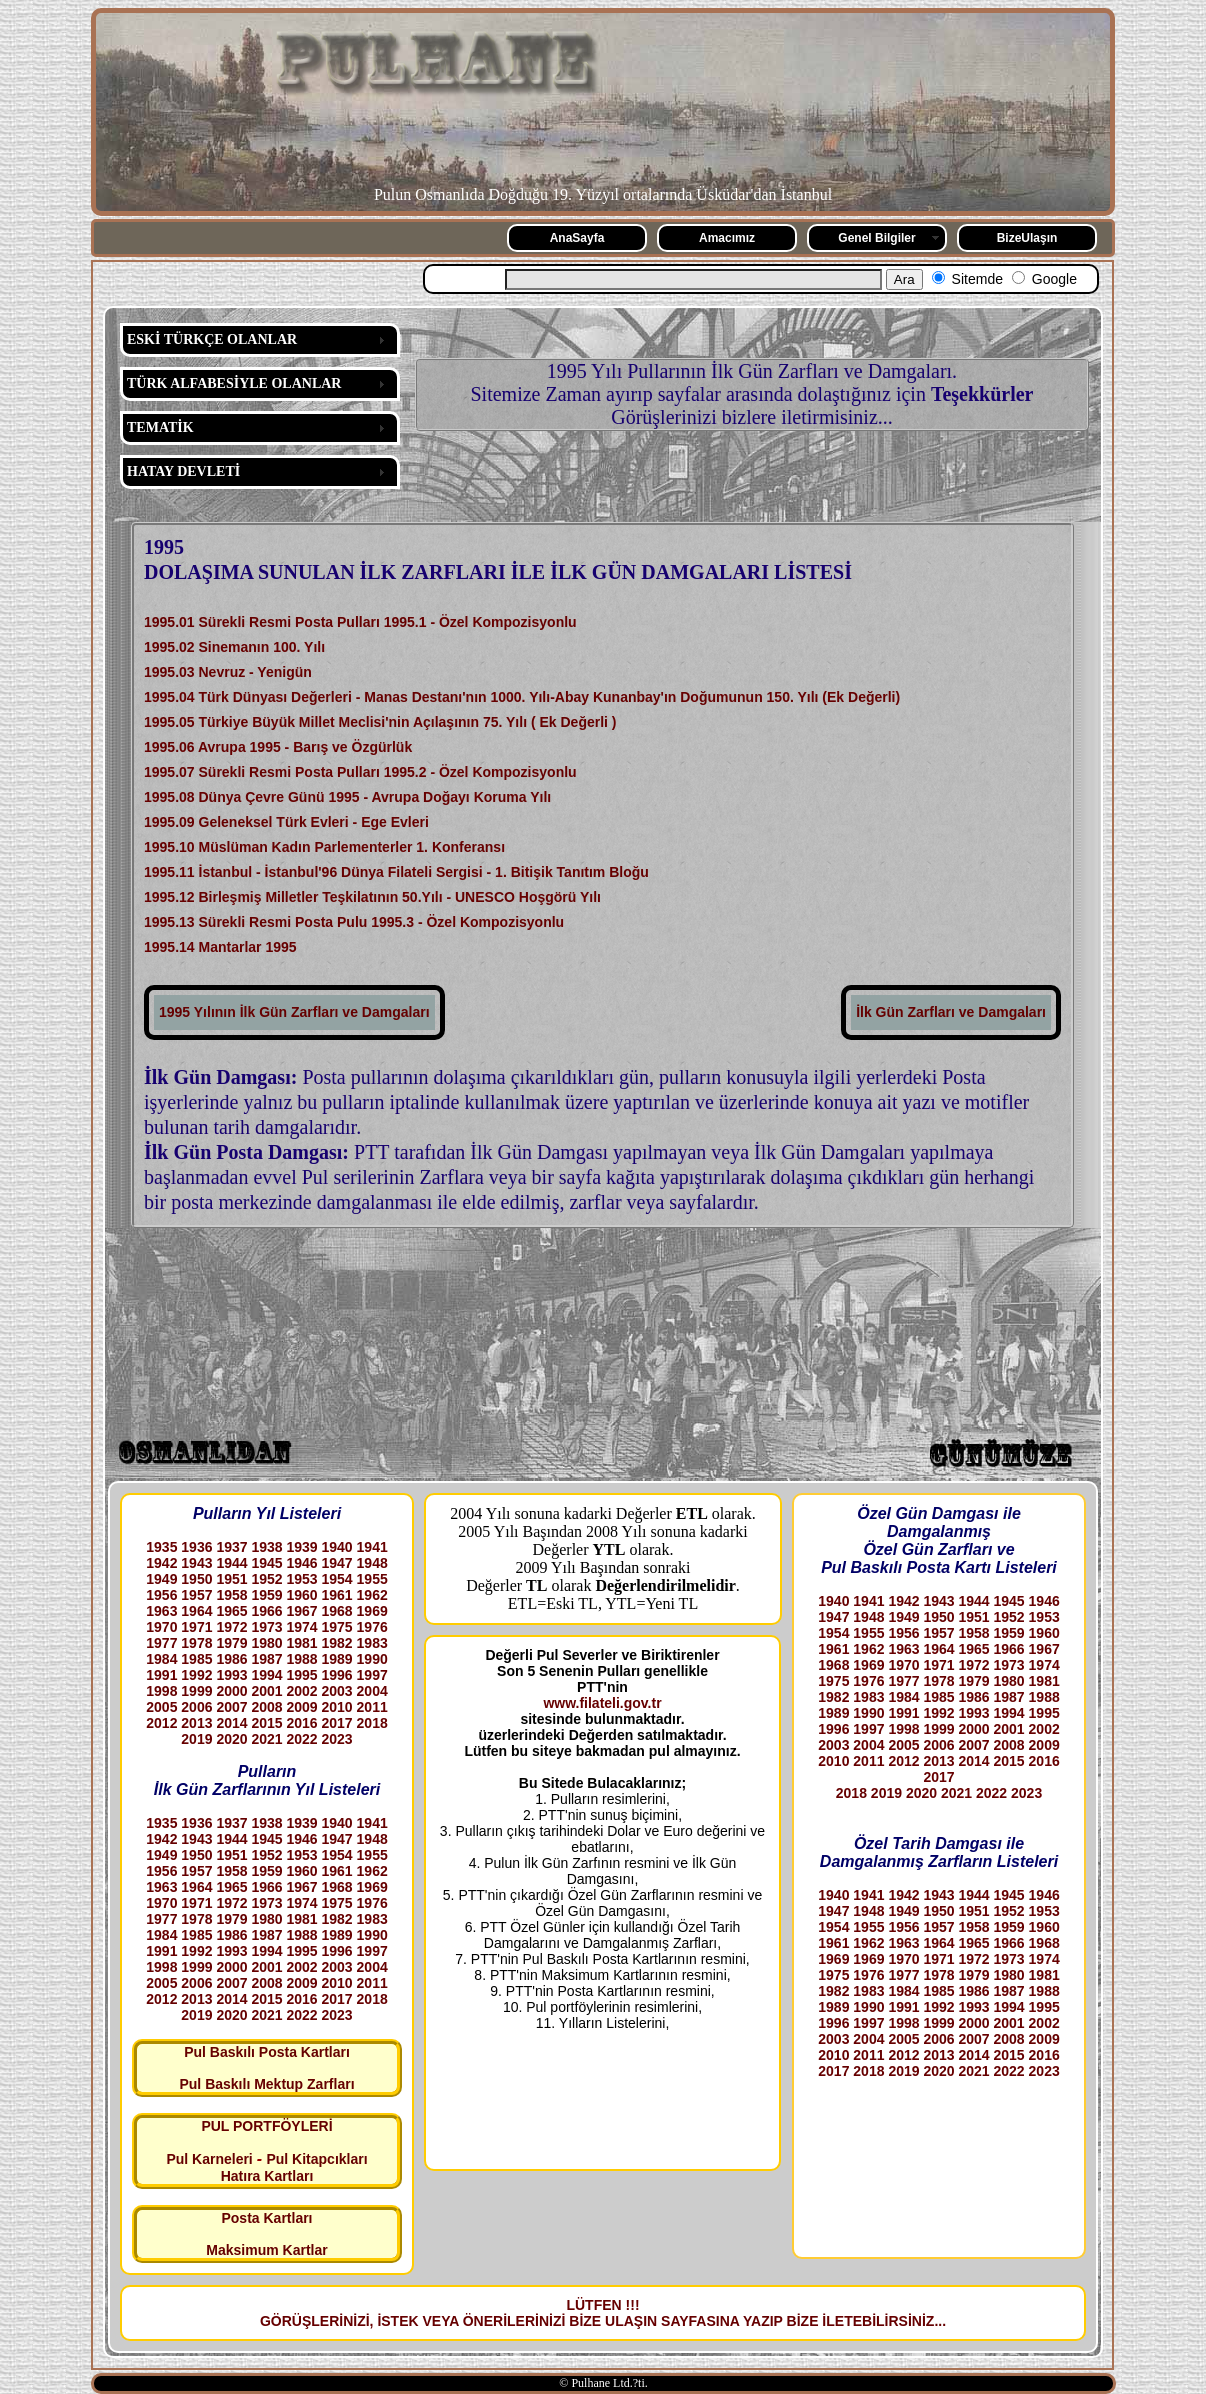 The image size is (1206, 2394). Describe the element at coordinates (360, 622) in the screenshot. I see `1995.01 Sürekli Resmi Posta Pulları 1995.1 - Özel Kompozisyonlu` at that location.